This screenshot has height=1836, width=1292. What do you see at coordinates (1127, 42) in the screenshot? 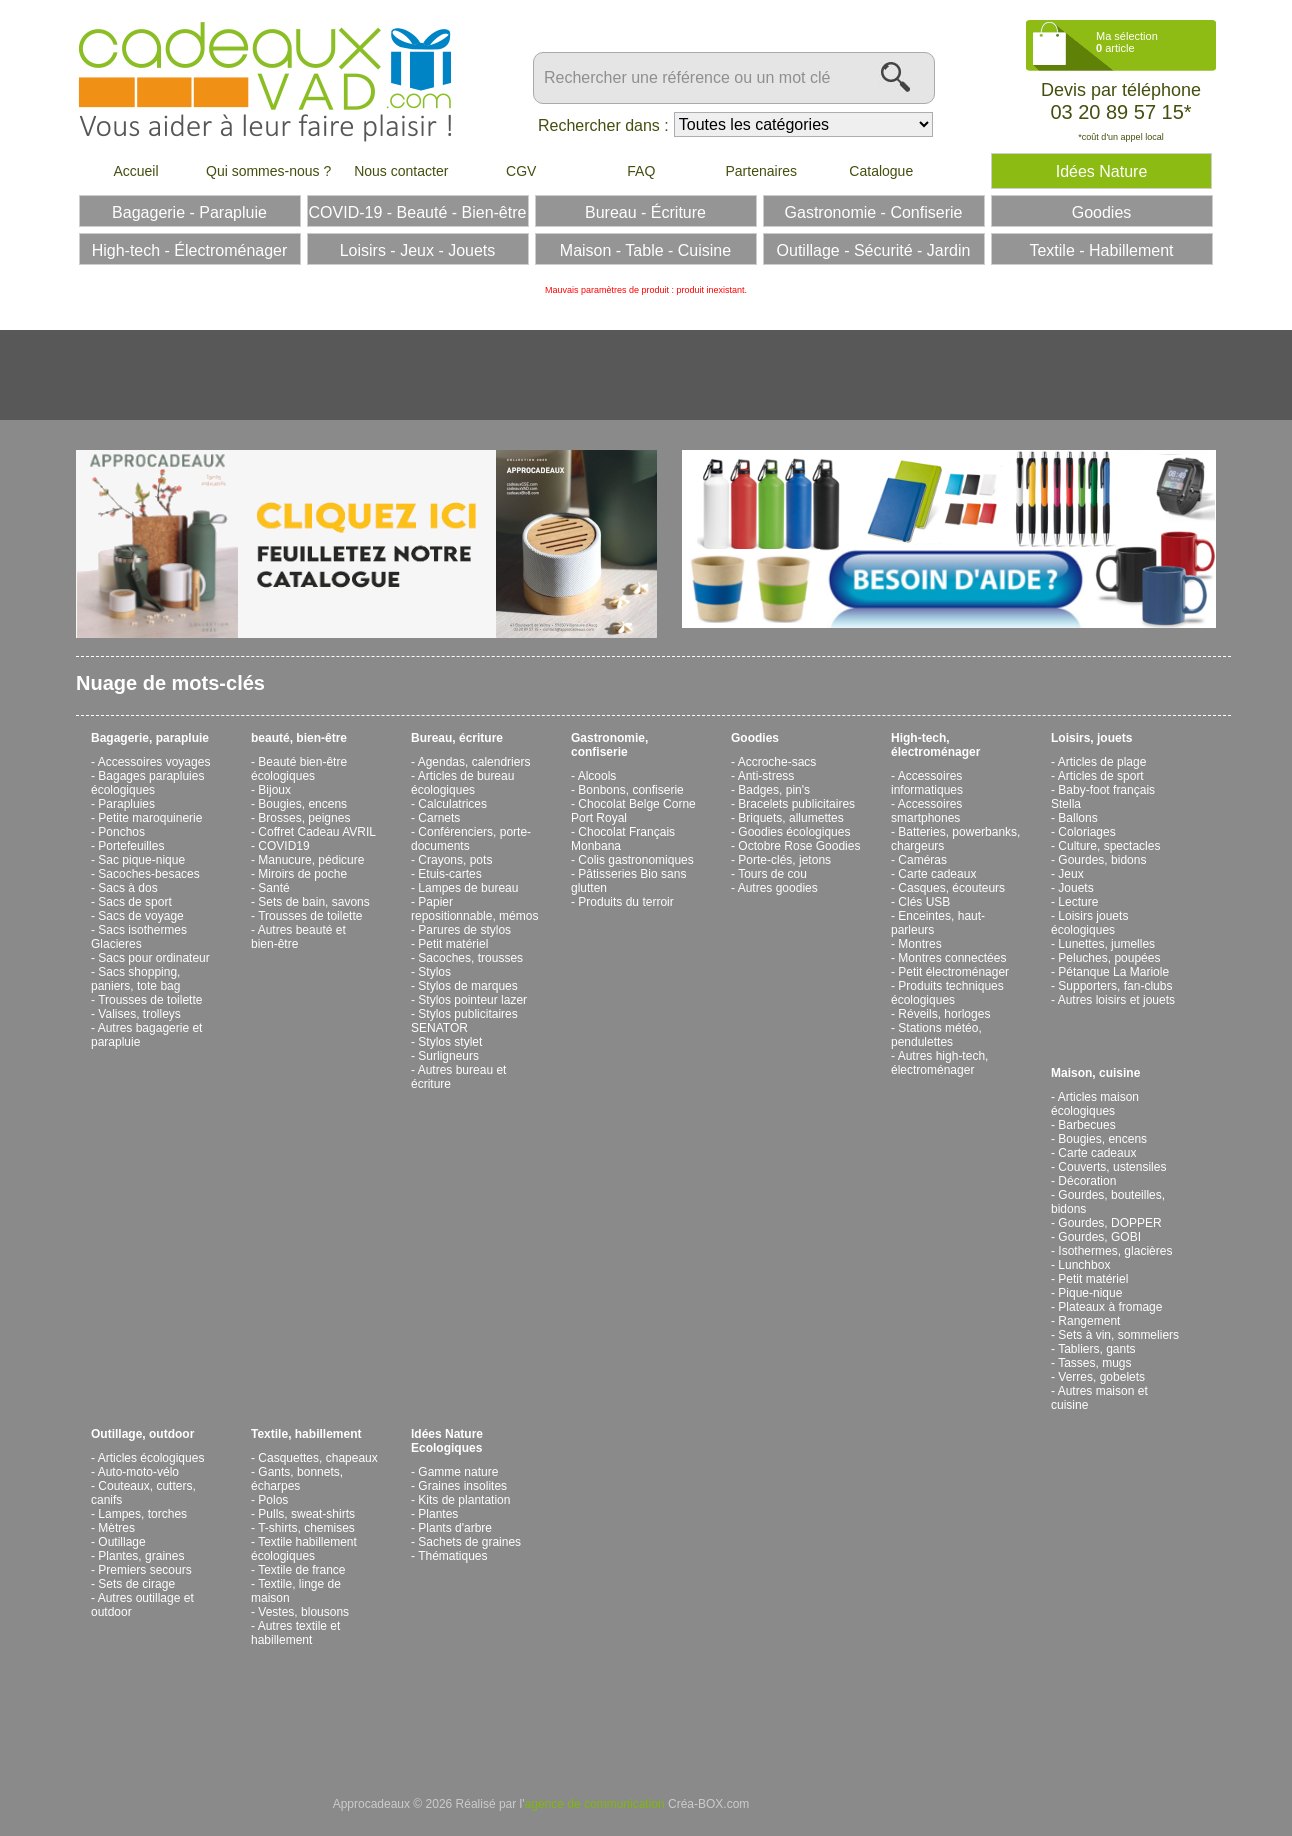
I see `Ma sélection article` at bounding box center [1127, 42].